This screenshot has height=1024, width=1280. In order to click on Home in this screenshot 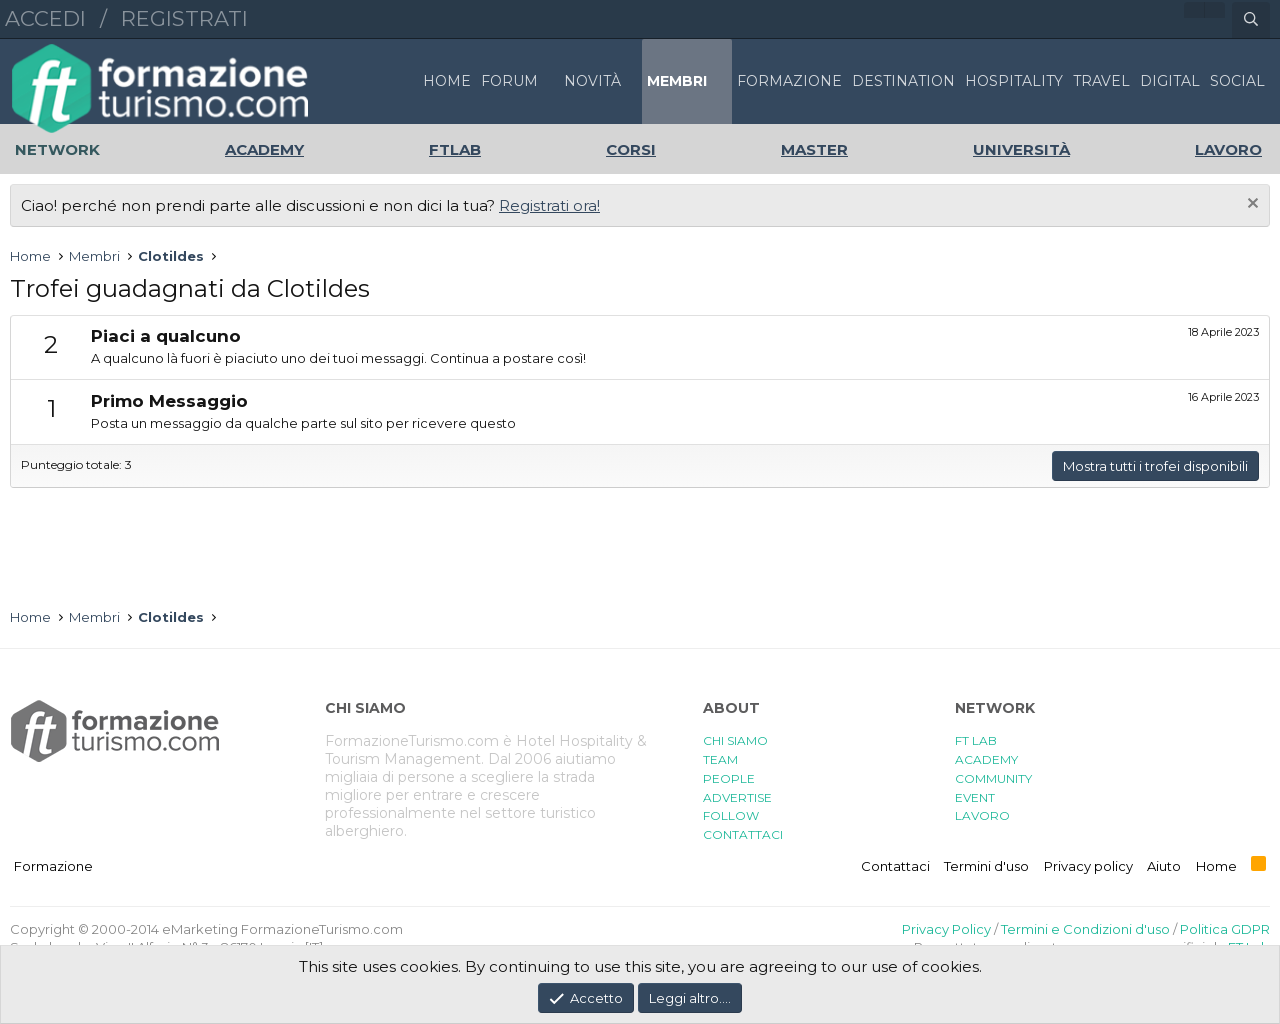, I will do `click(447, 81)`.